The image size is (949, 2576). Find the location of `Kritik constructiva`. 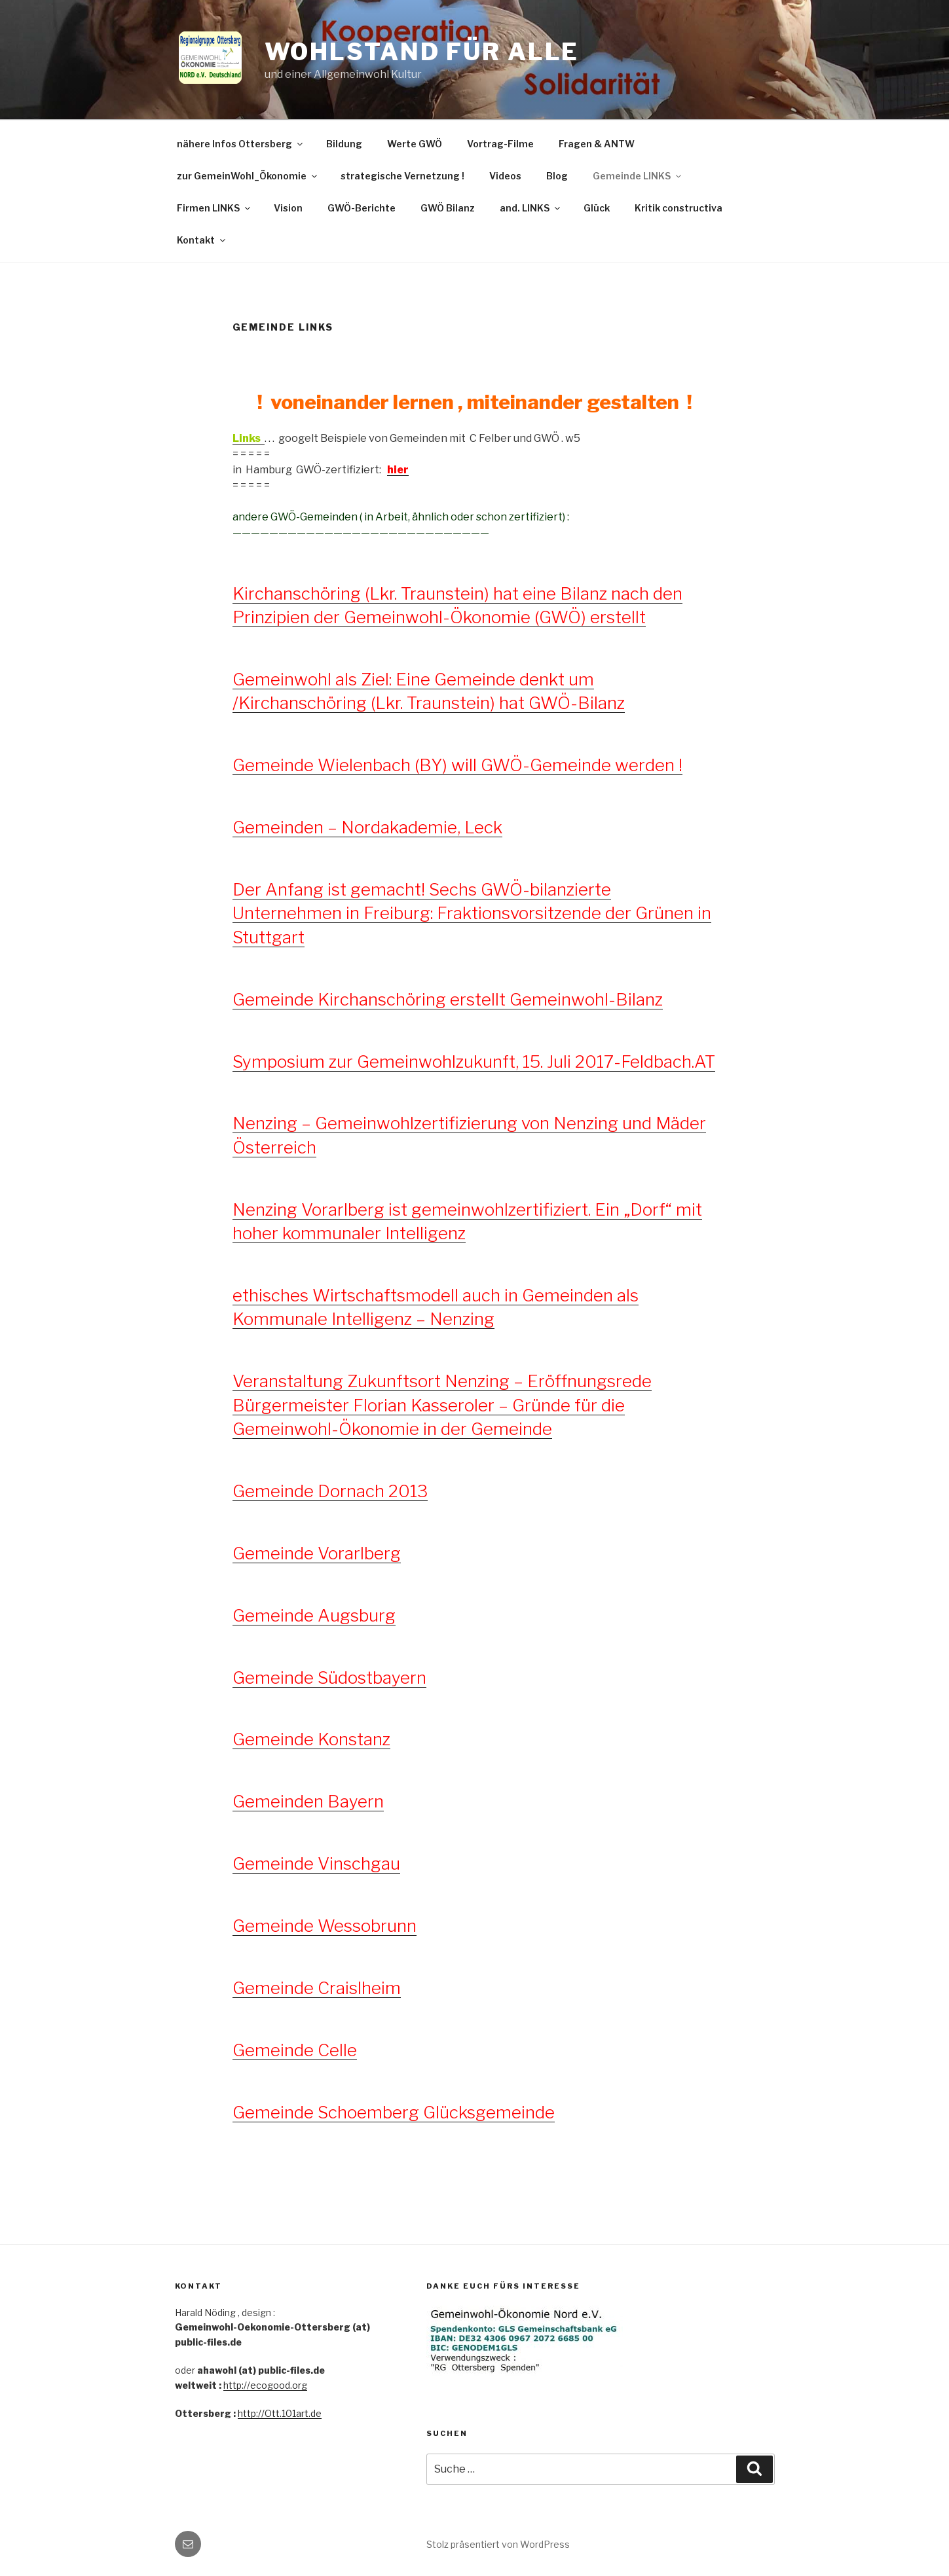

Kritik constructiva is located at coordinates (678, 207).